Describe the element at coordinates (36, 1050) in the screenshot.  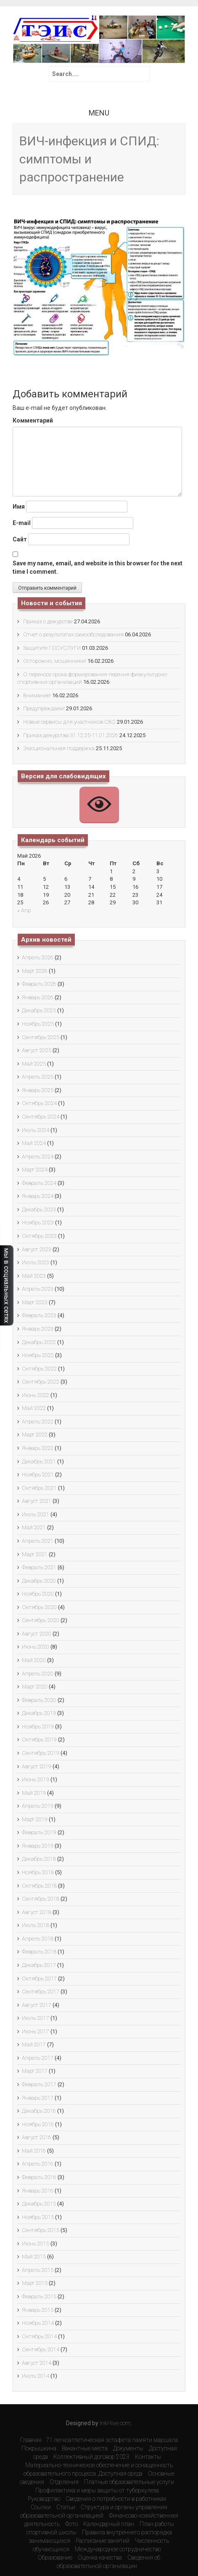
I see `Август 2025` at that location.